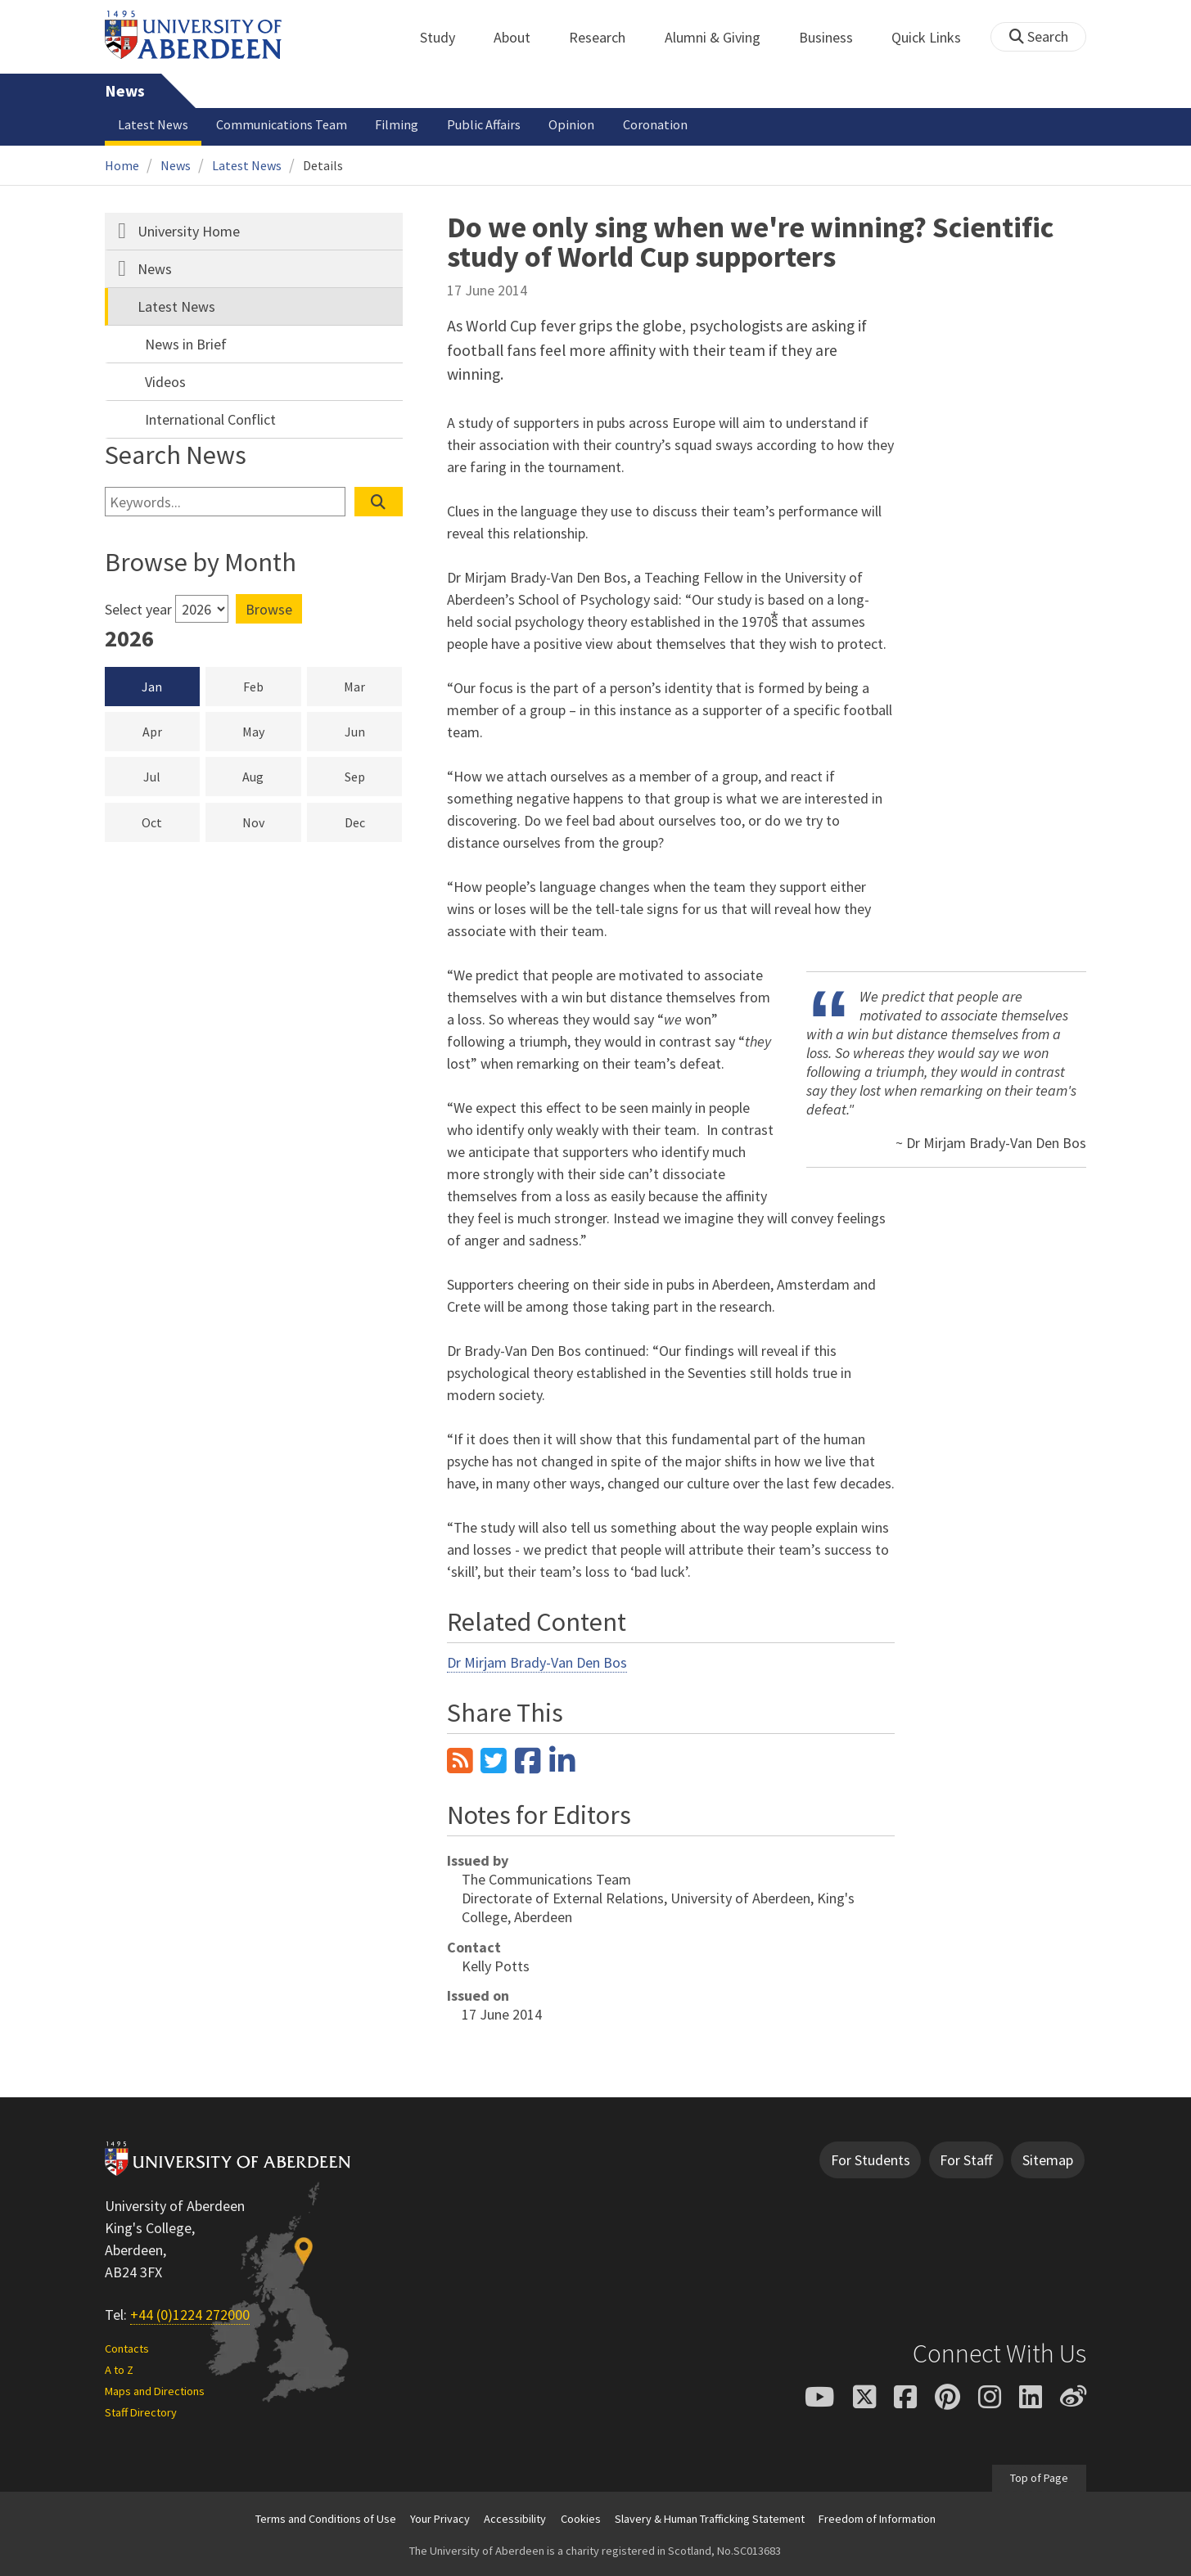 Image resolution: width=1191 pixels, height=2576 pixels. What do you see at coordinates (721, 37) in the screenshot?
I see `Alumni & Giving` at bounding box center [721, 37].